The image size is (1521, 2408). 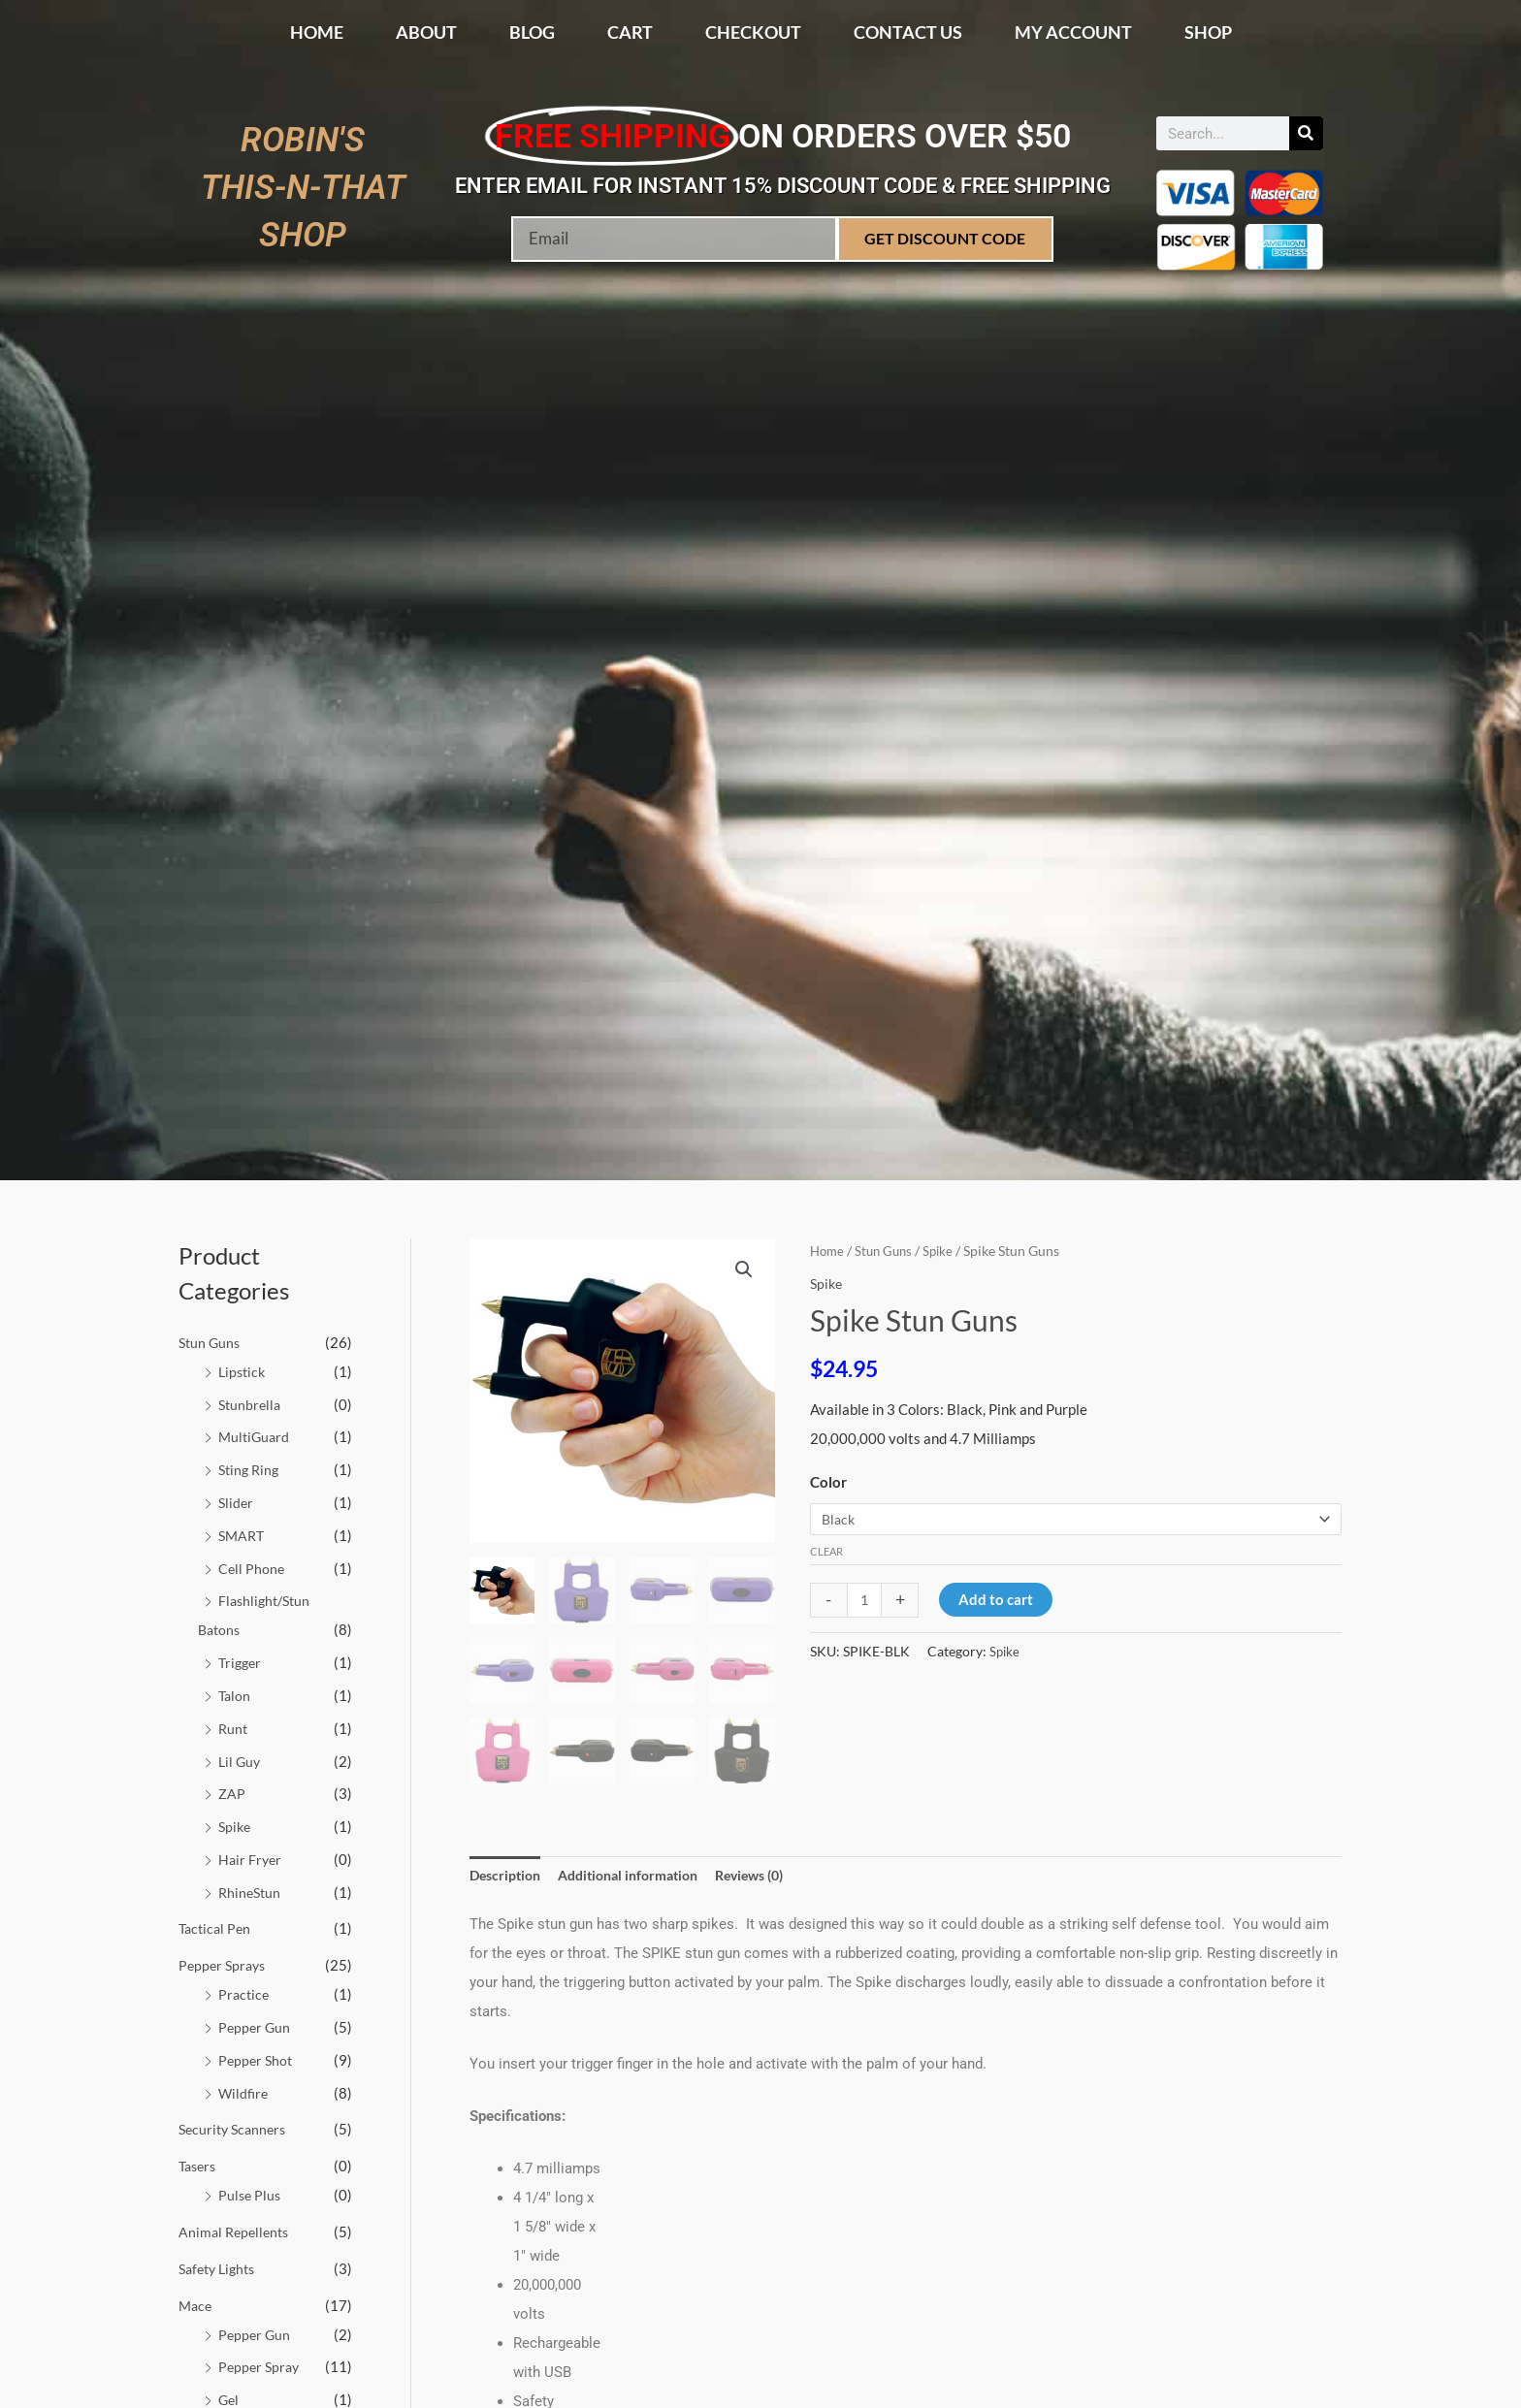 What do you see at coordinates (532, 32) in the screenshot?
I see `Blog` at bounding box center [532, 32].